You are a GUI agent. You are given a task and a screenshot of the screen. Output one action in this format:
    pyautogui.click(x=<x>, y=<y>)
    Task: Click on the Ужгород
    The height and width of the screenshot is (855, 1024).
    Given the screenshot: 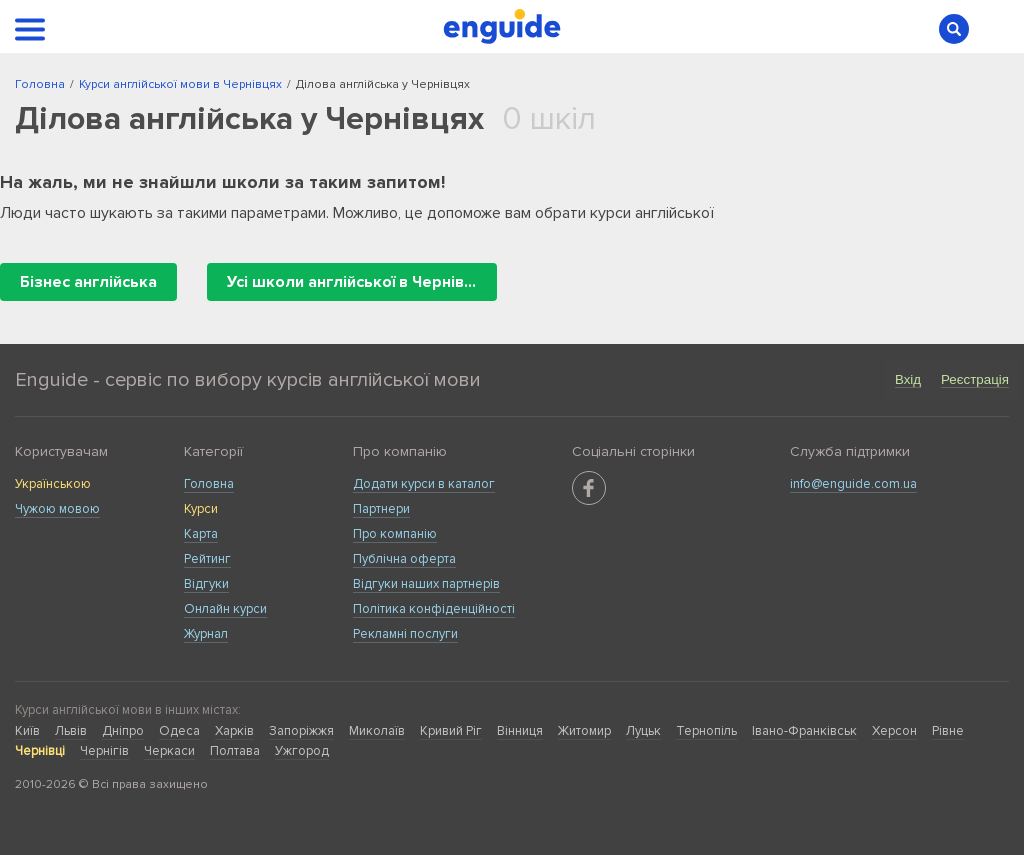 What is the action you would take?
    pyautogui.click(x=302, y=751)
    